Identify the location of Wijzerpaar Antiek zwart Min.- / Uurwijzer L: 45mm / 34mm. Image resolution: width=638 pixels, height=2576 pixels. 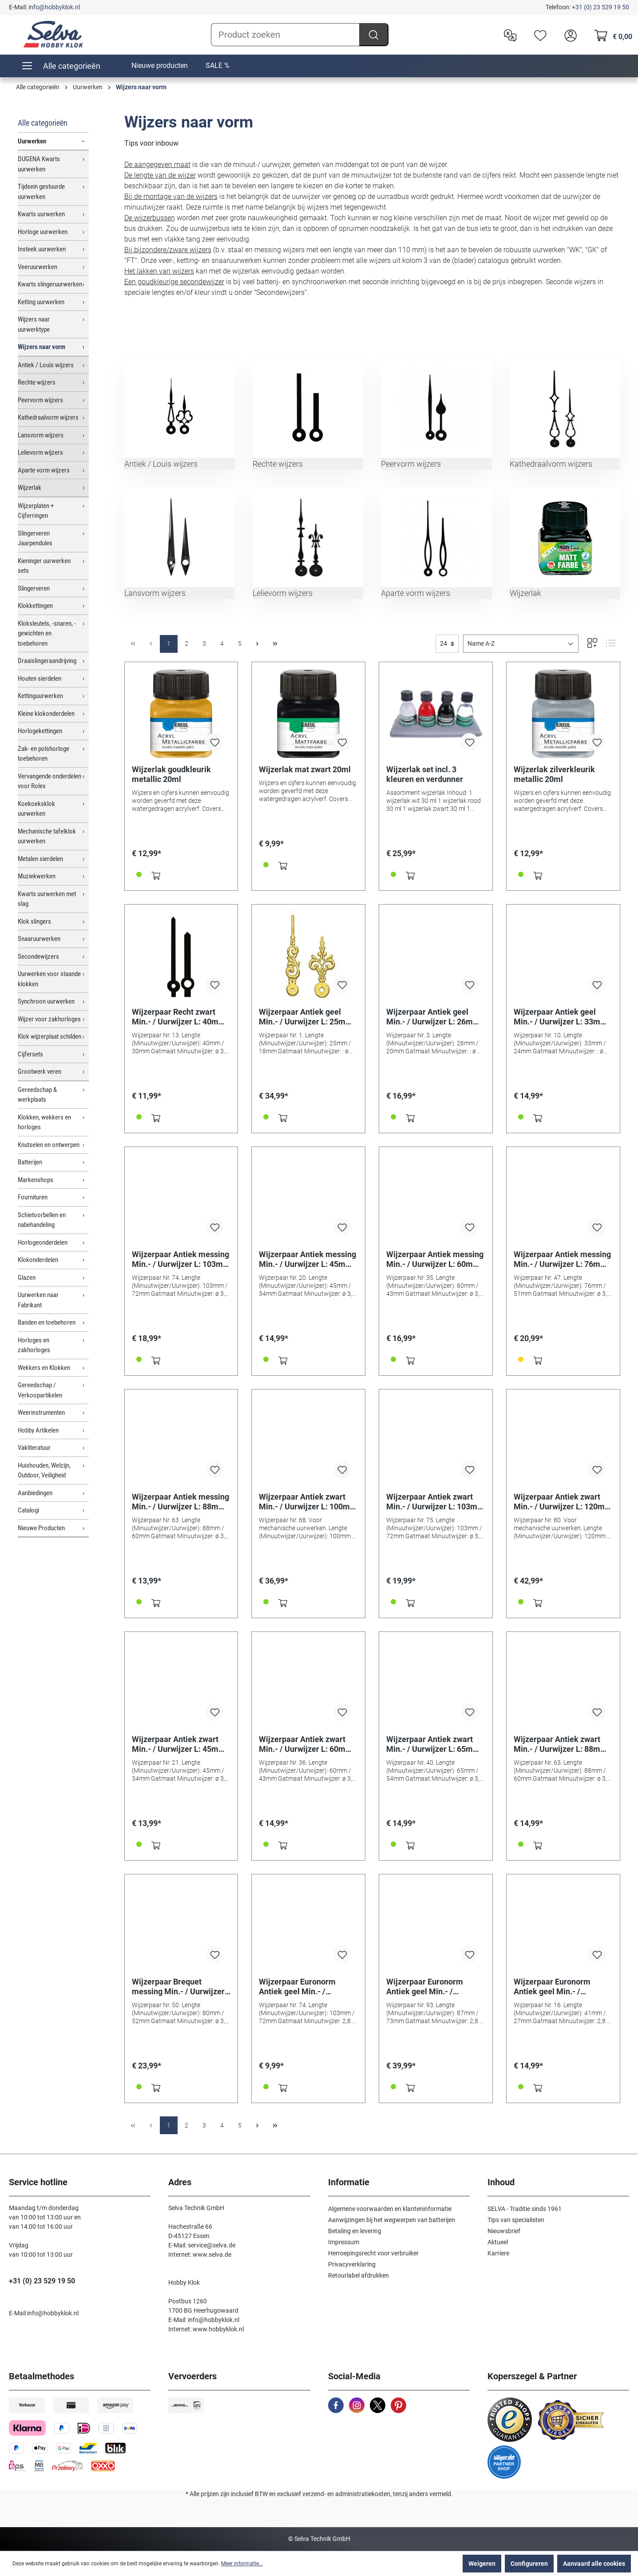
(181, 1744).